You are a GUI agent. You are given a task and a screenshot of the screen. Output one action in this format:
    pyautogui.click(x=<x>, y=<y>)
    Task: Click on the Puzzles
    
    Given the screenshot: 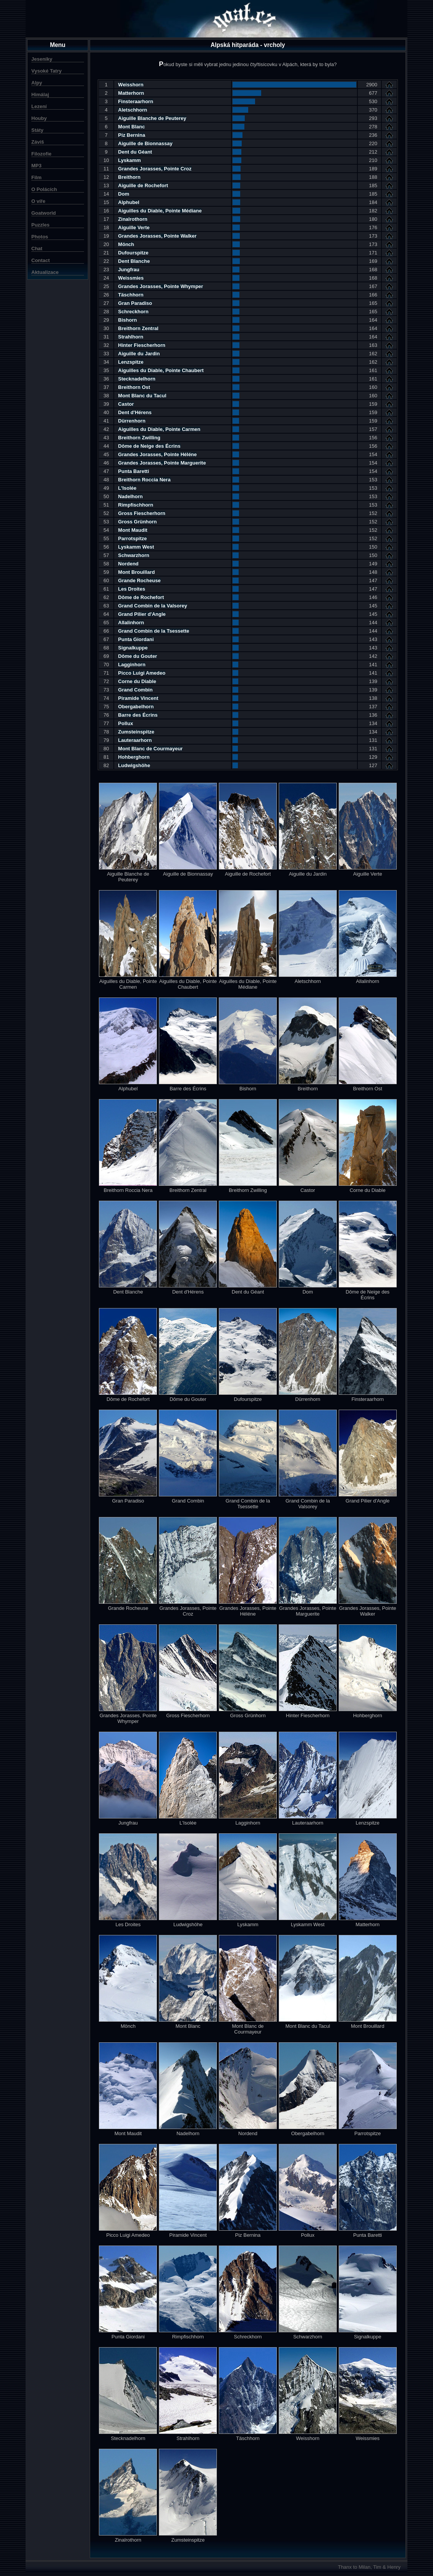 What is the action you would take?
    pyautogui.click(x=40, y=225)
    